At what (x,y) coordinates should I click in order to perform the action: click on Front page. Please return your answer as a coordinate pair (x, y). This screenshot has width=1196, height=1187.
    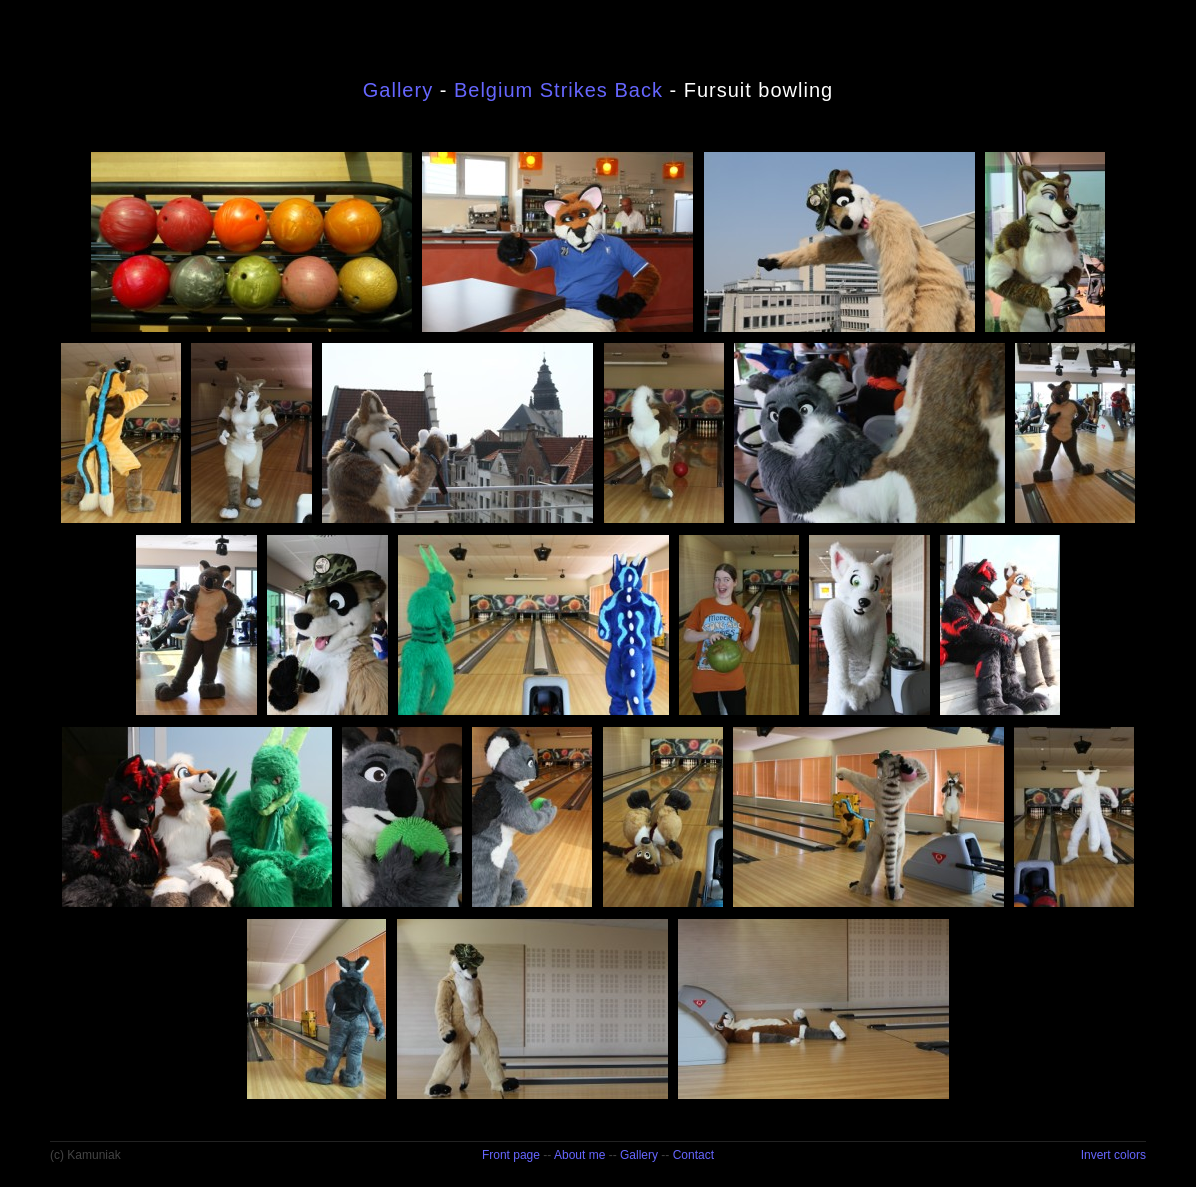
    Looking at the image, I should click on (511, 1155).